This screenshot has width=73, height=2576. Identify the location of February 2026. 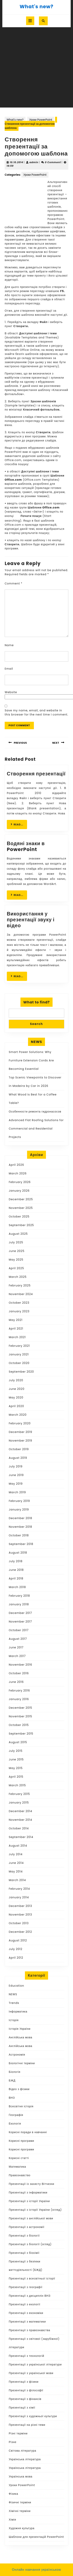
(20, 1182).